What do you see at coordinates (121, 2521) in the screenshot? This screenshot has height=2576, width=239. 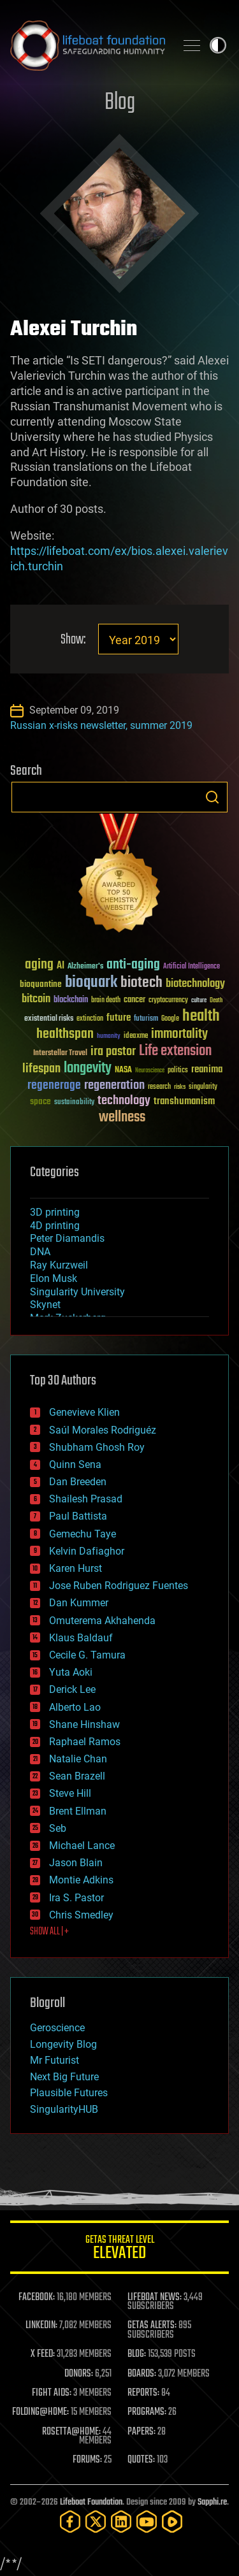 I see `[LinkedIn]` at bounding box center [121, 2521].